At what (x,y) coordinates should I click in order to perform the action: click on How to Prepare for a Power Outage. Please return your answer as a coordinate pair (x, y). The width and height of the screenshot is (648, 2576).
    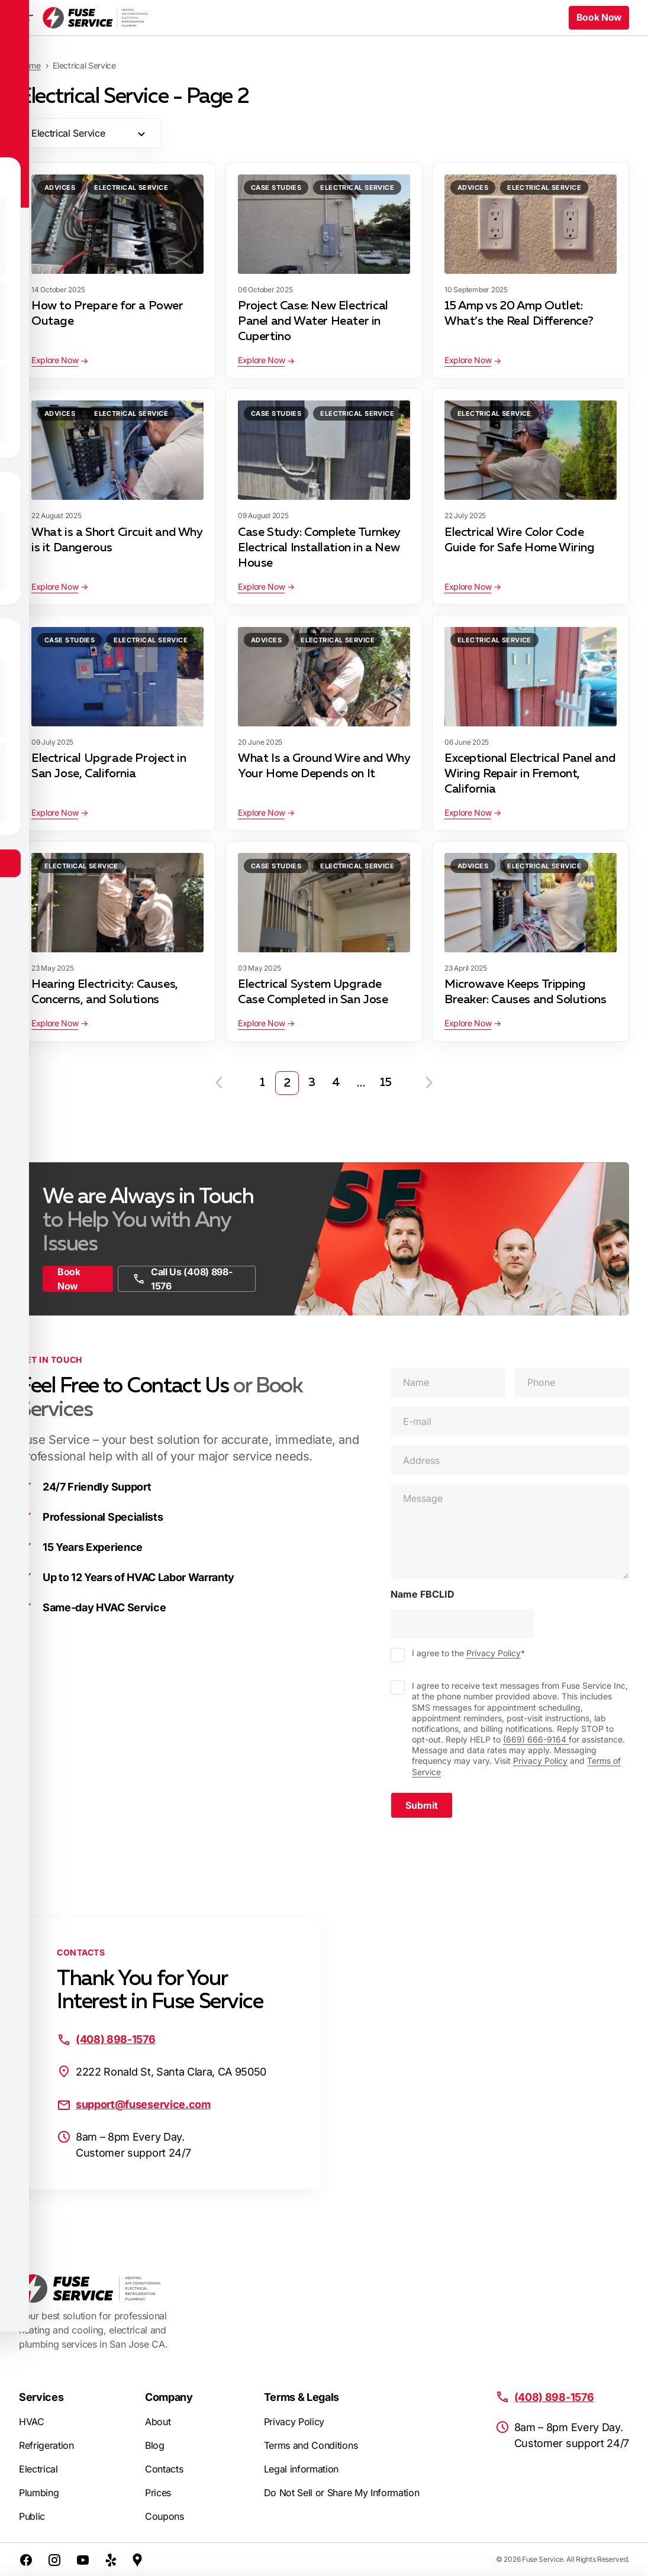
    Looking at the image, I should click on (107, 313).